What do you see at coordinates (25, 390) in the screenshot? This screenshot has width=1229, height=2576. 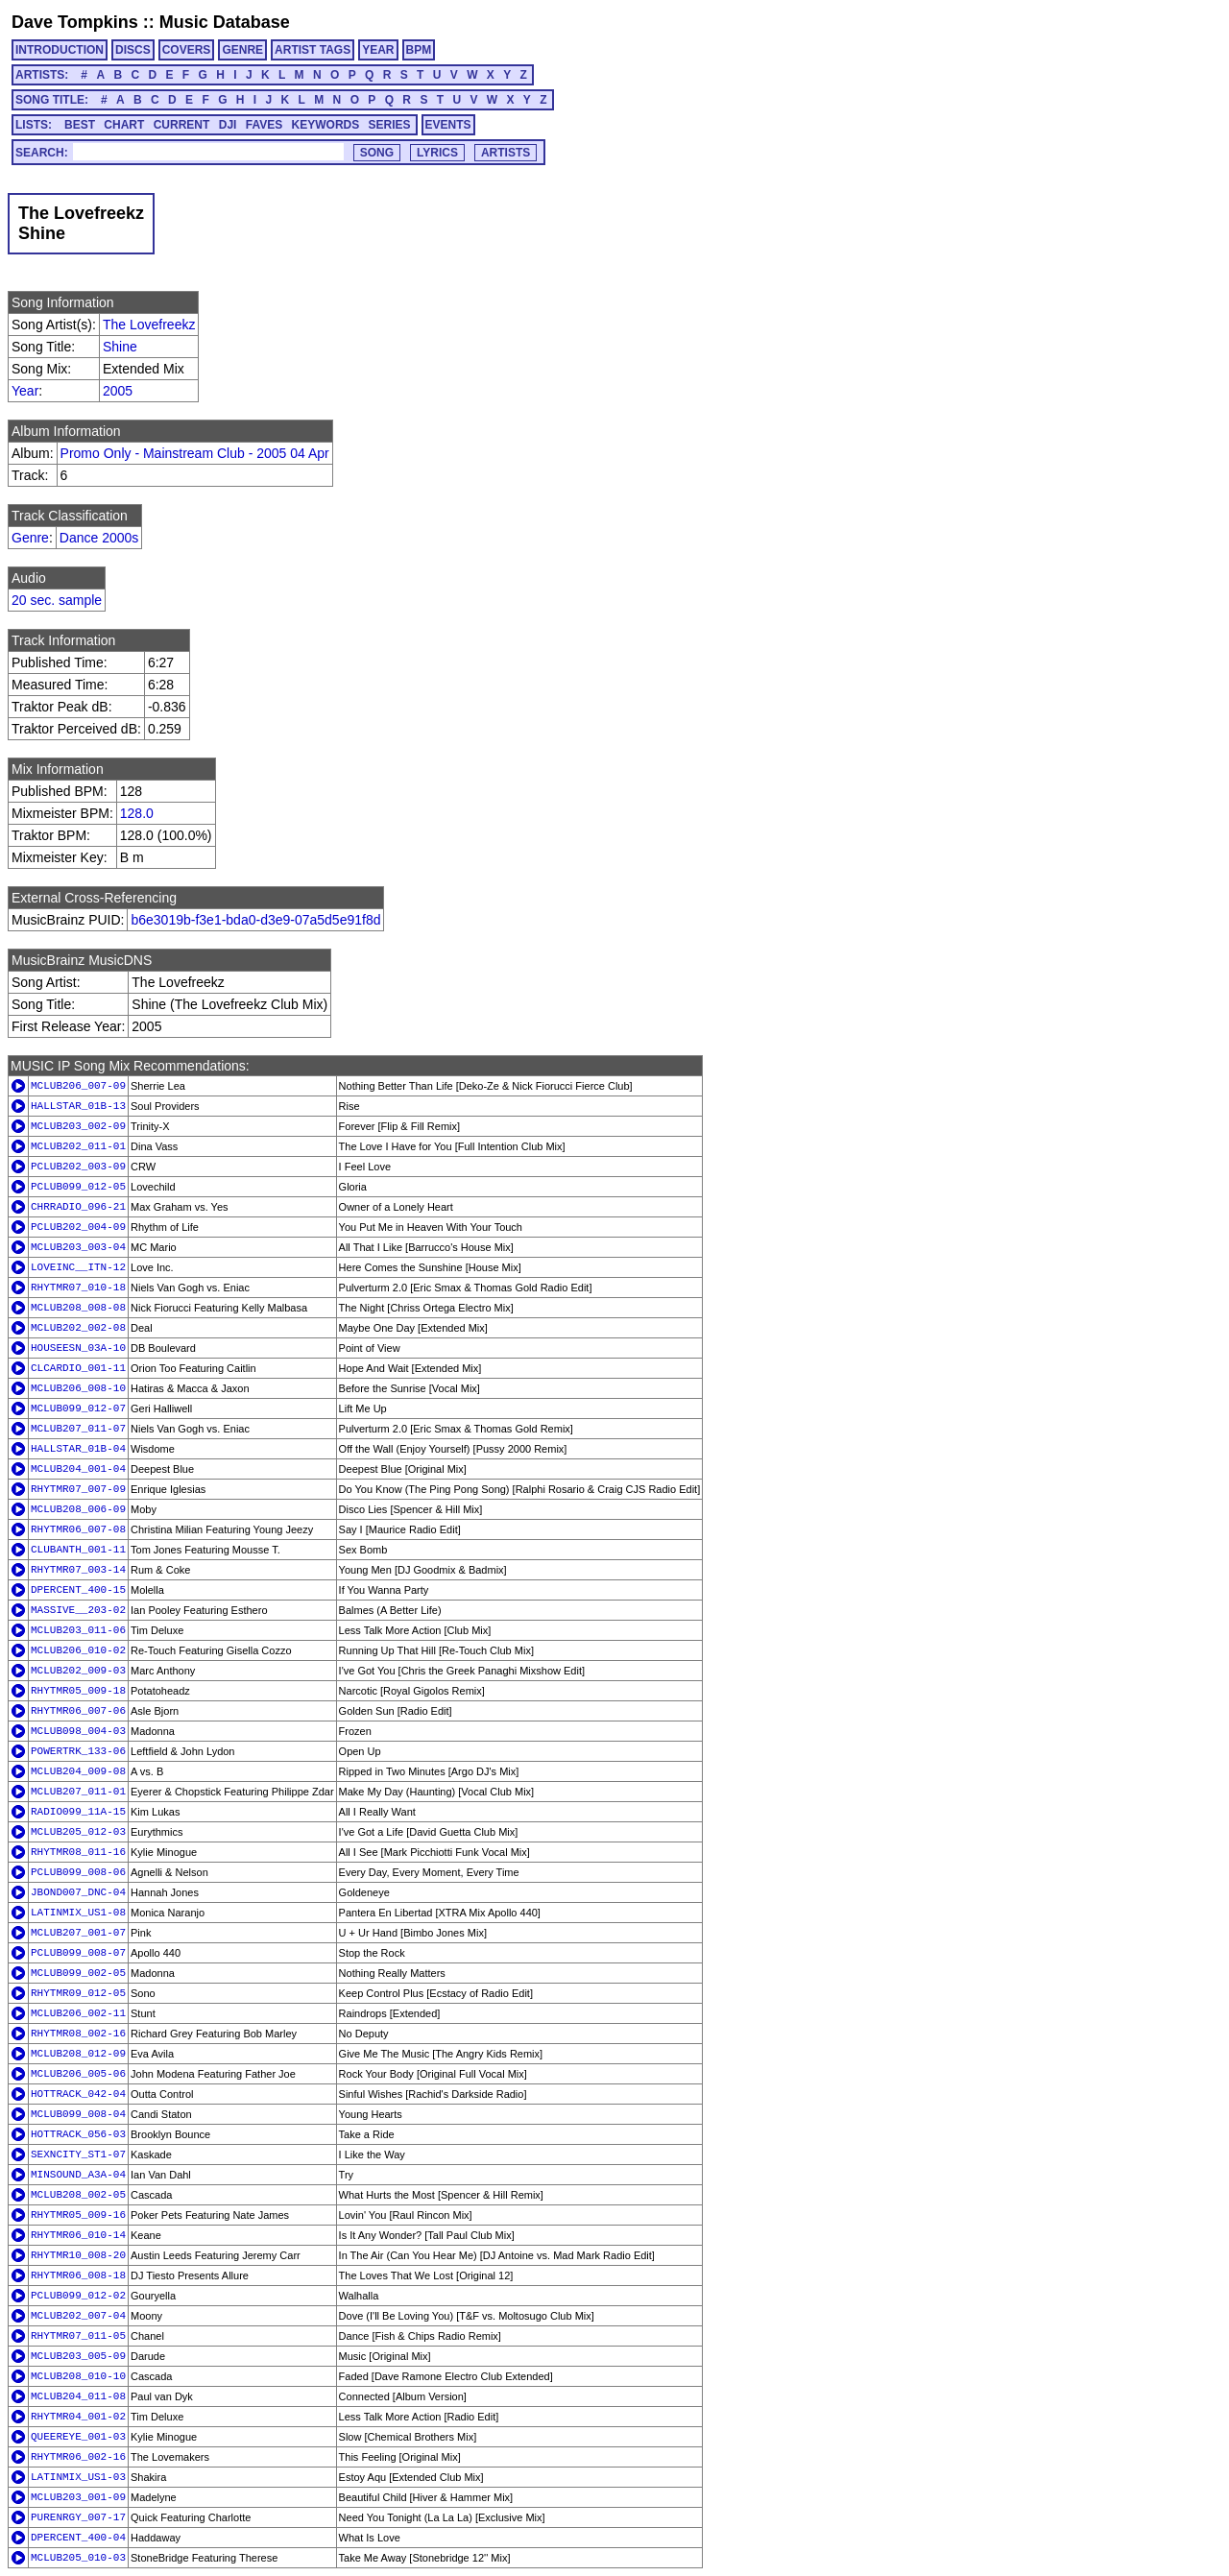 I see `Year` at bounding box center [25, 390].